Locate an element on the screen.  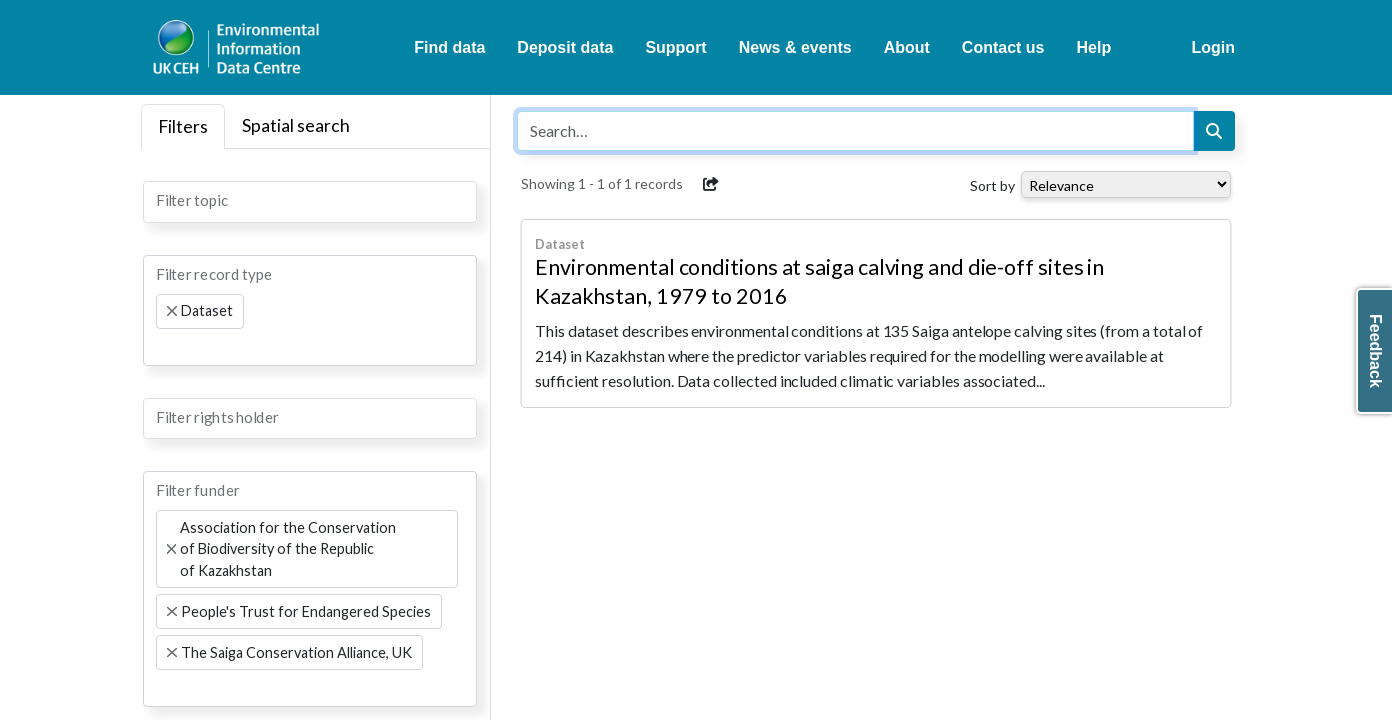
[combobox] is located at coordinates (310, 202).